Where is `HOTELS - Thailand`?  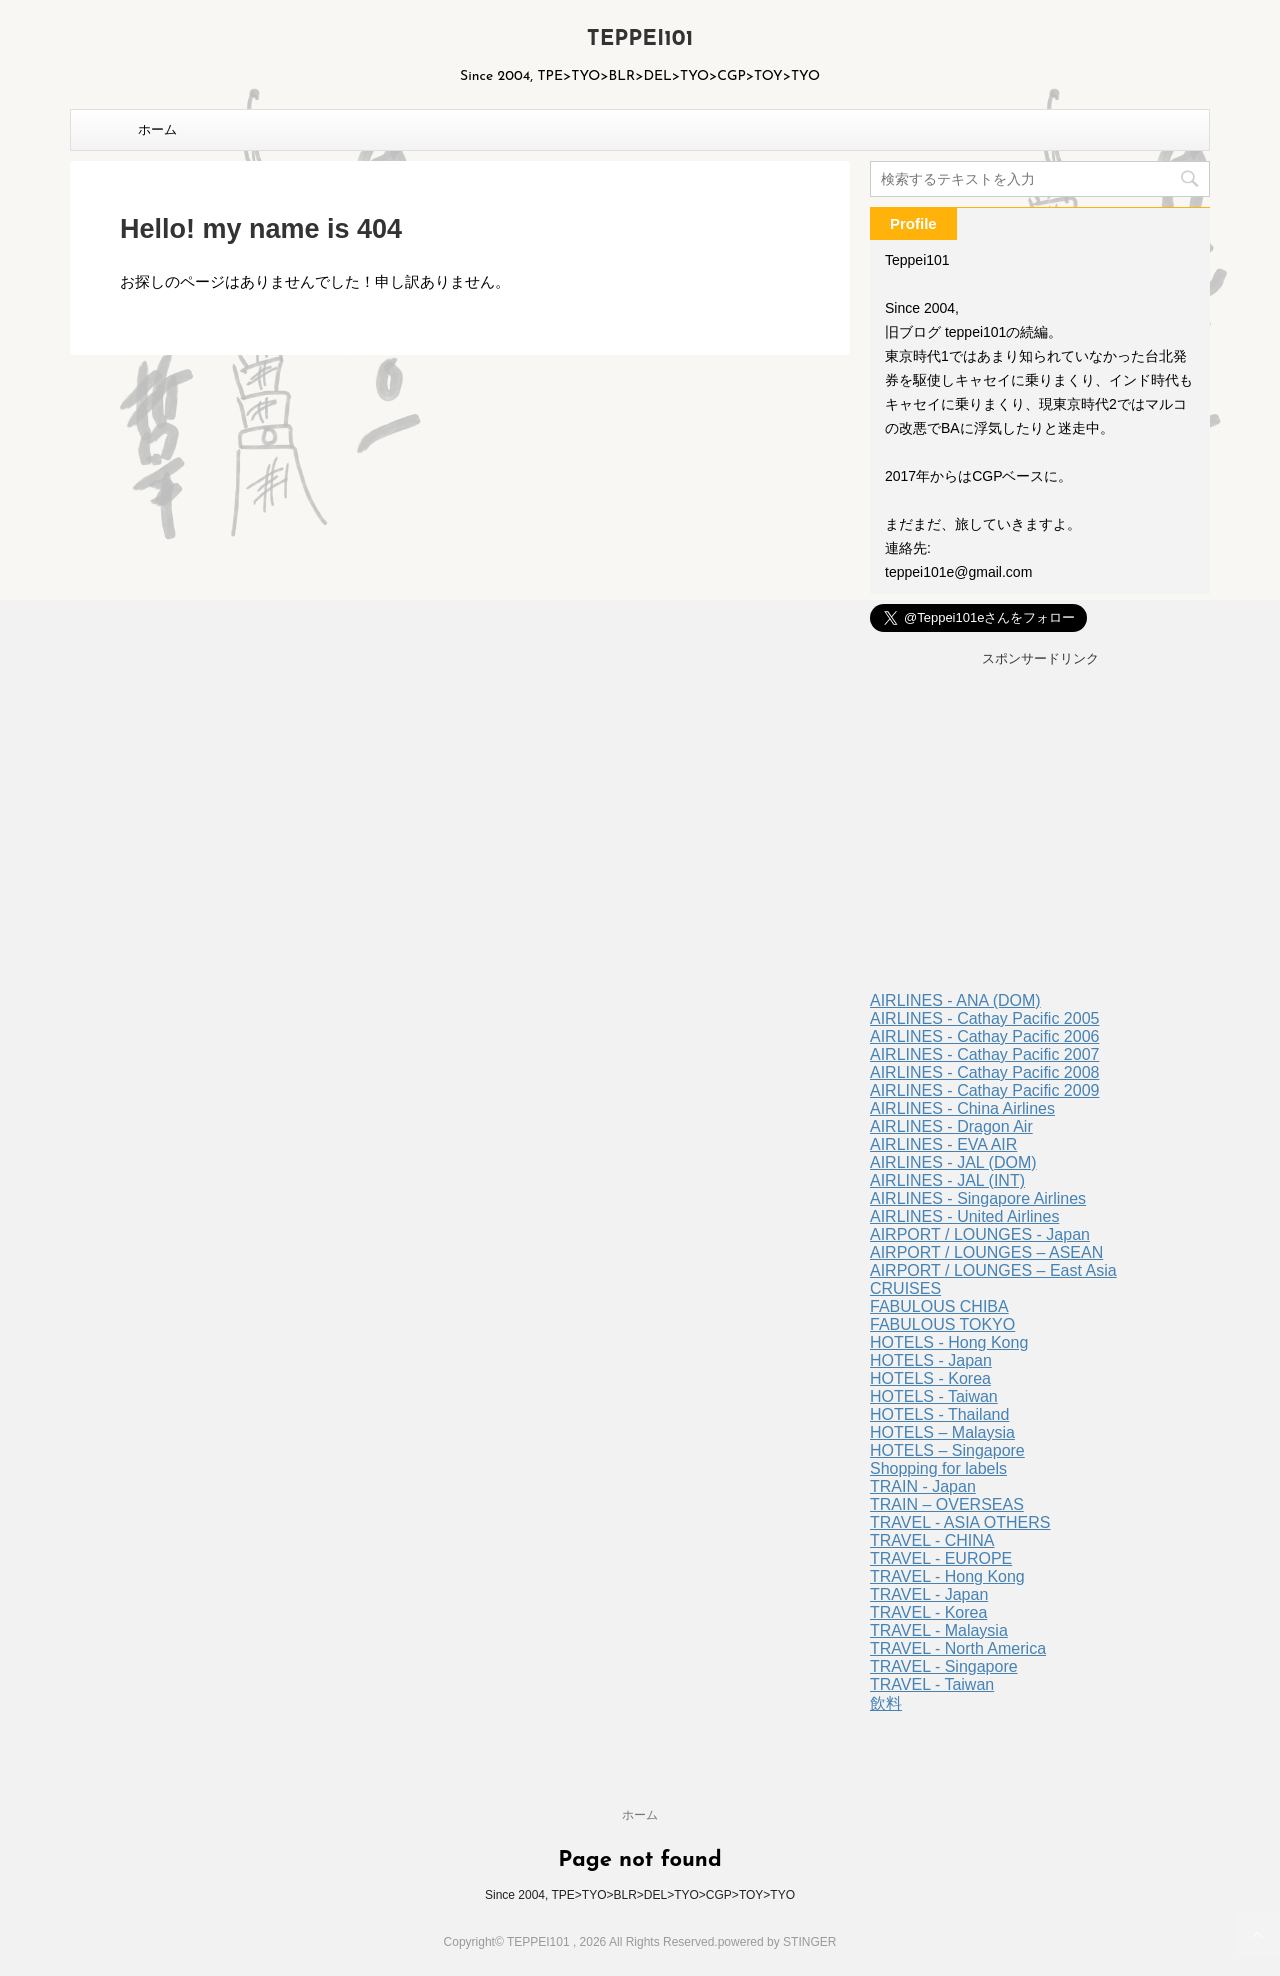
HOTELS - Thailand is located at coordinates (939, 1414).